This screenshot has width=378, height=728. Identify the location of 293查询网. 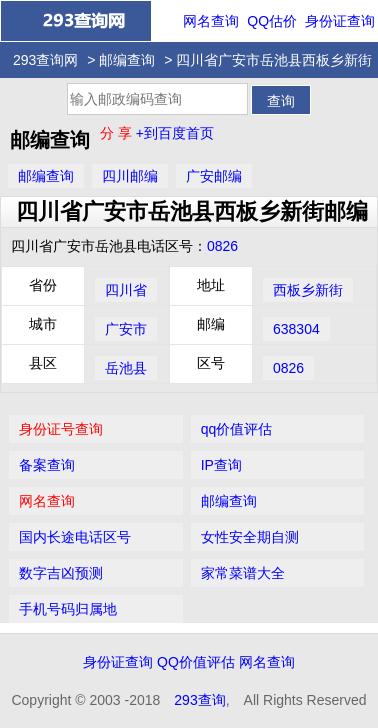
(45, 60).